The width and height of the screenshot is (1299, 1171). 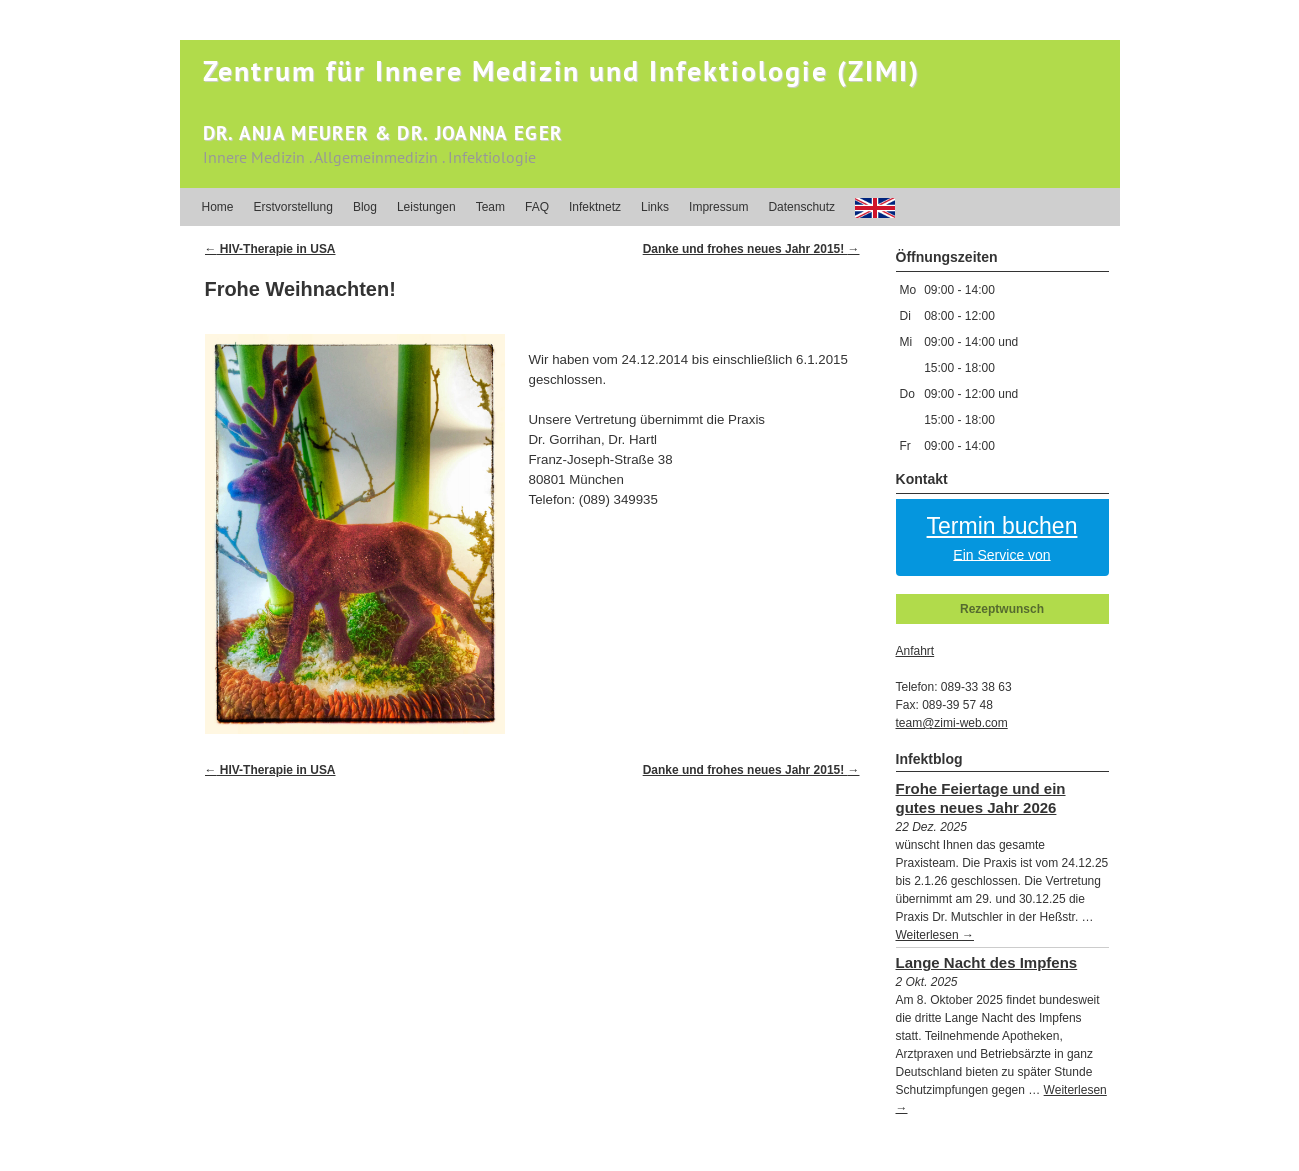 What do you see at coordinates (801, 207) in the screenshot?
I see `Datenschutz` at bounding box center [801, 207].